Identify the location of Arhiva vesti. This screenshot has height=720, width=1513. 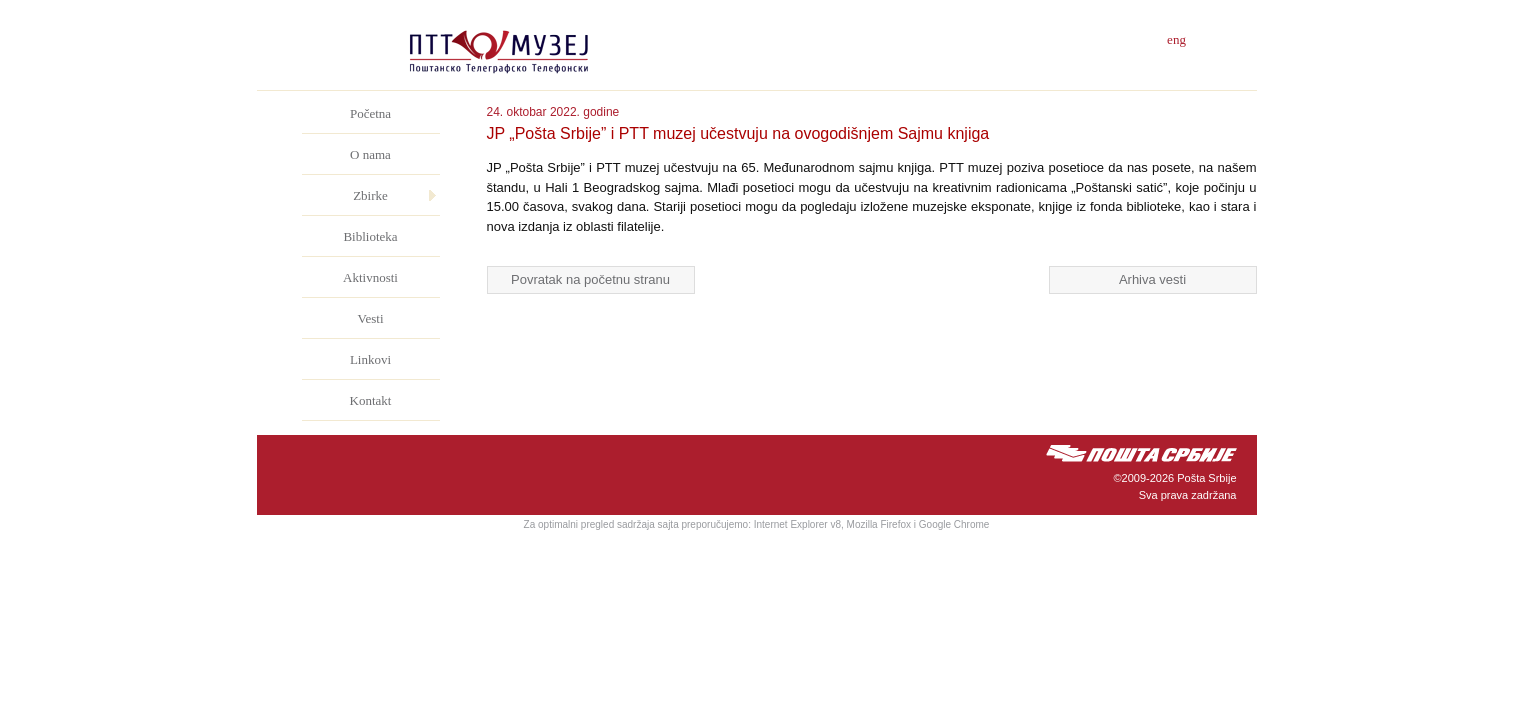
(1152, 279).